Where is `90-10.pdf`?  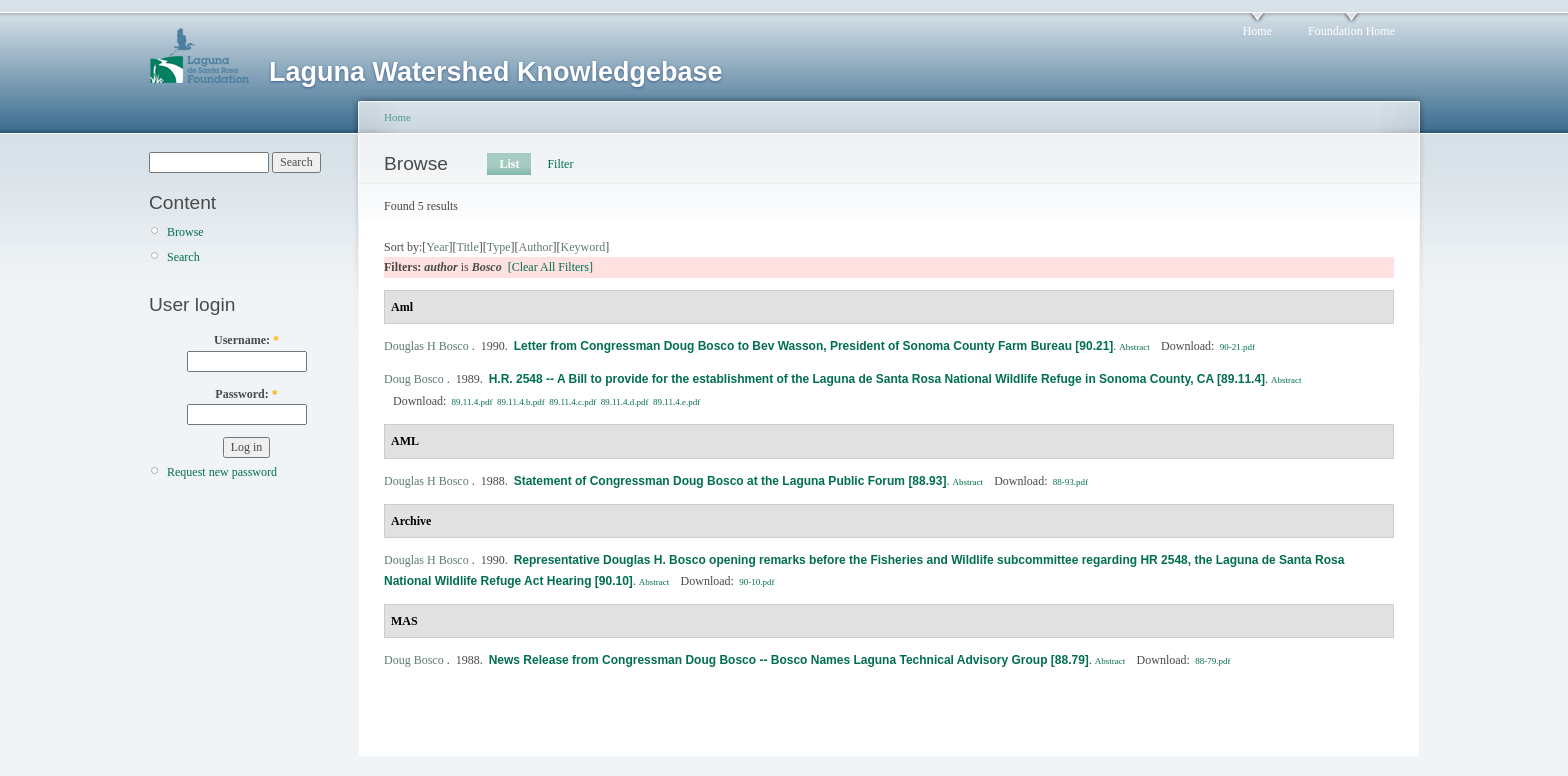
90-10.pdf is located at coordinates (756, 582).